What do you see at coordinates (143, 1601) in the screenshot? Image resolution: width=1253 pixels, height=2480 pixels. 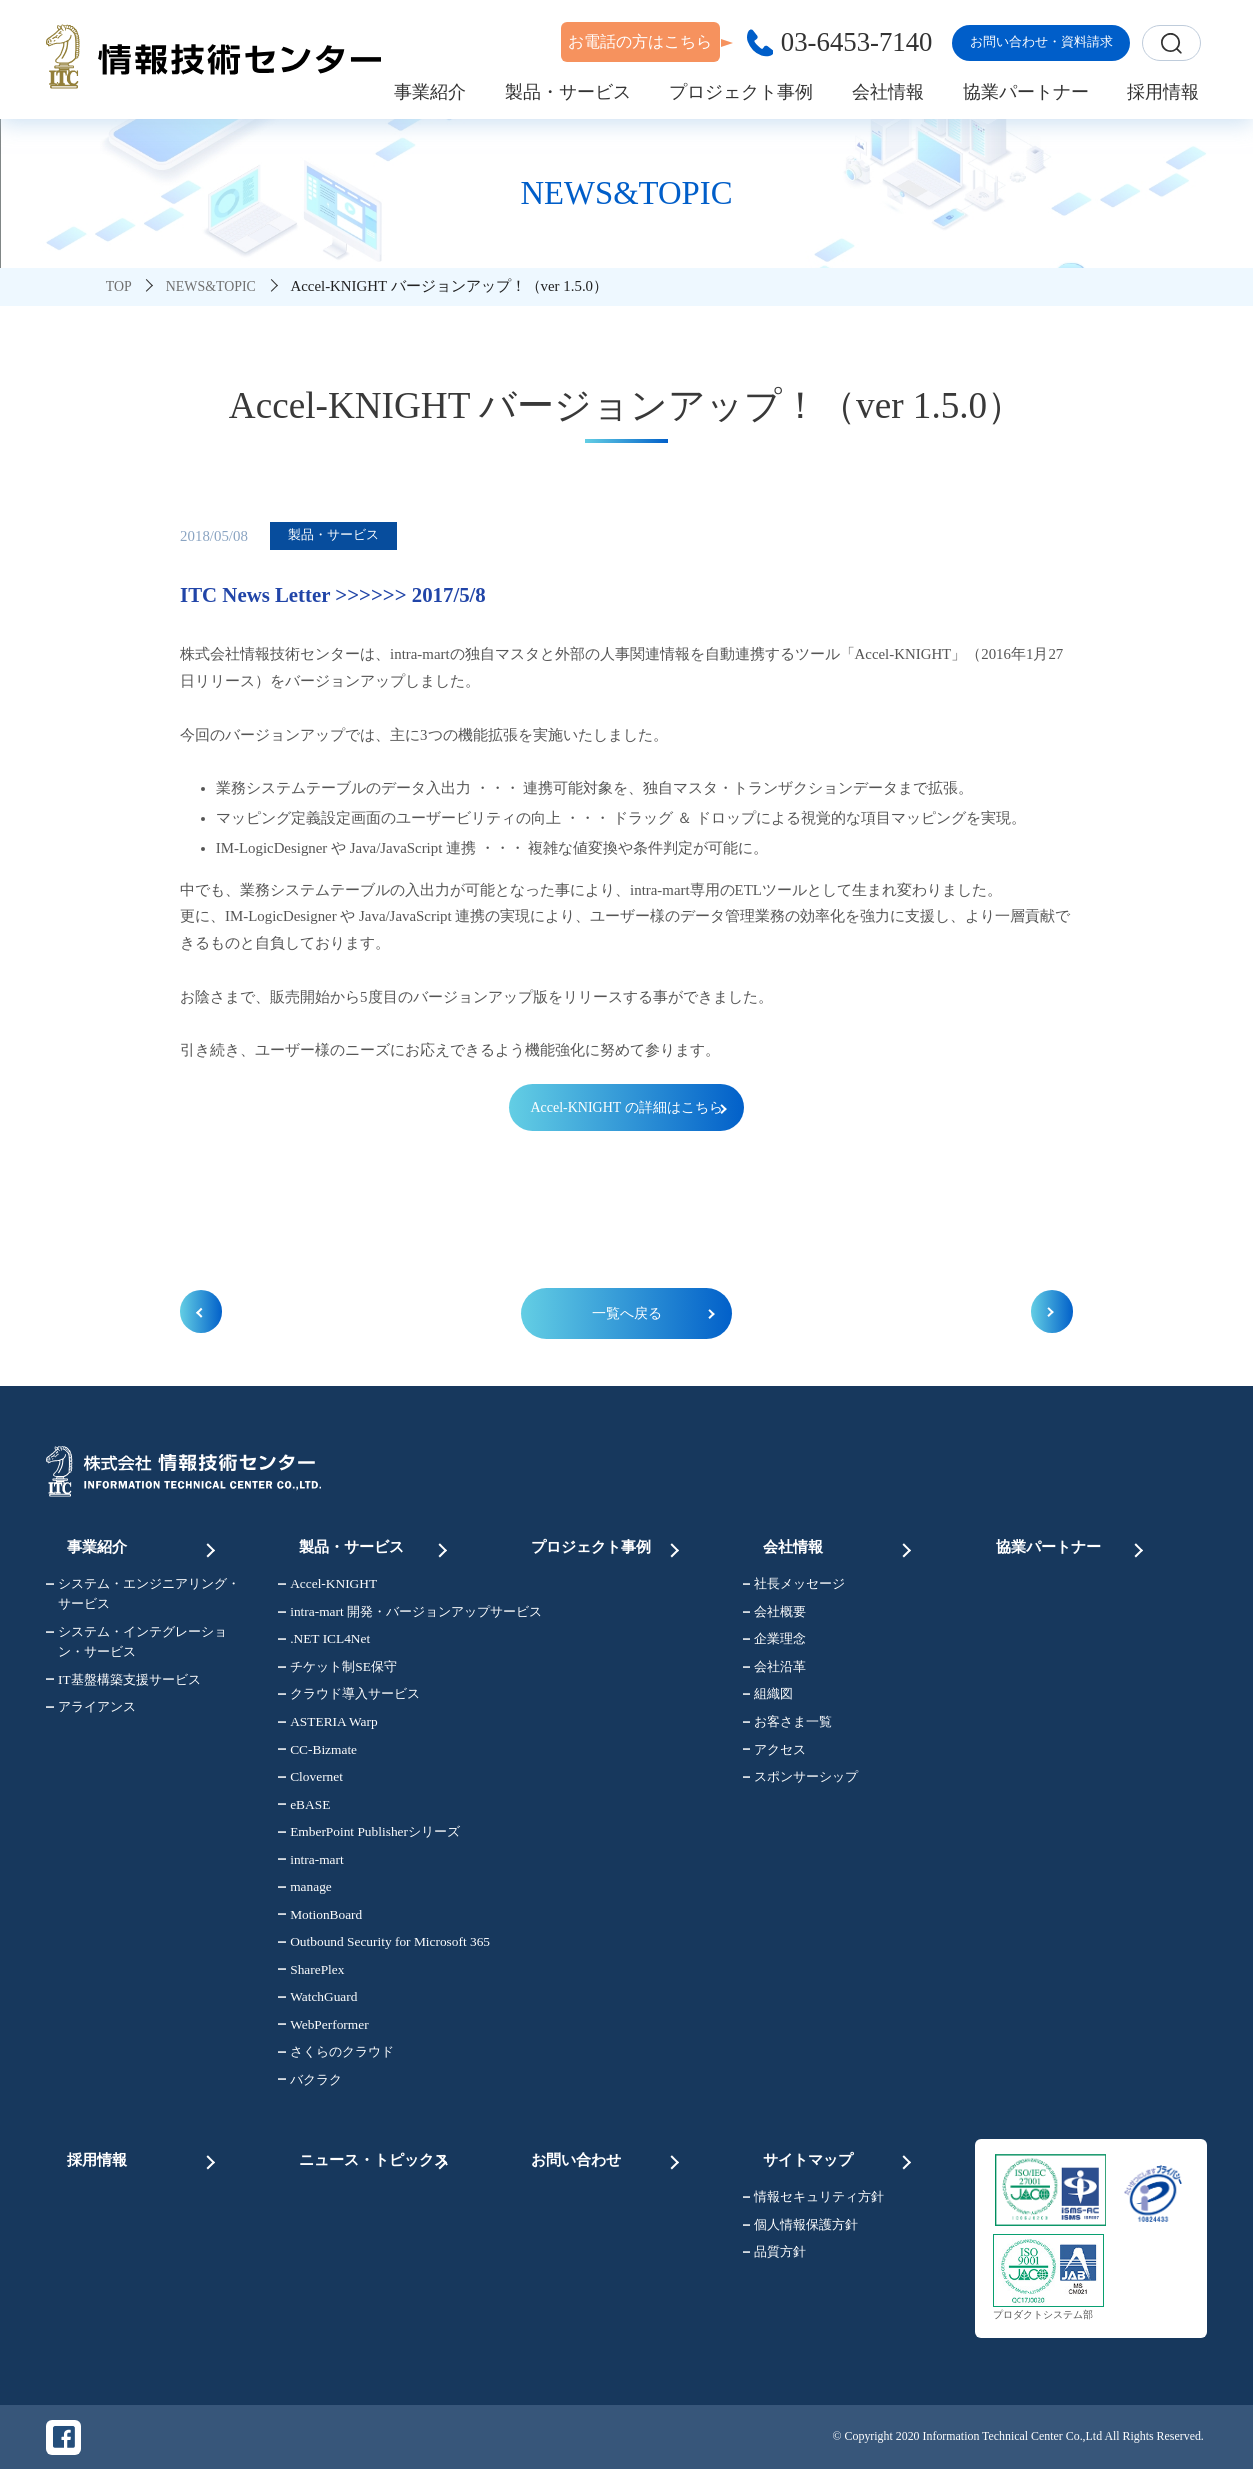 I see `システム・エンジニアリング・サービス` at bounding box center [143, 1601].